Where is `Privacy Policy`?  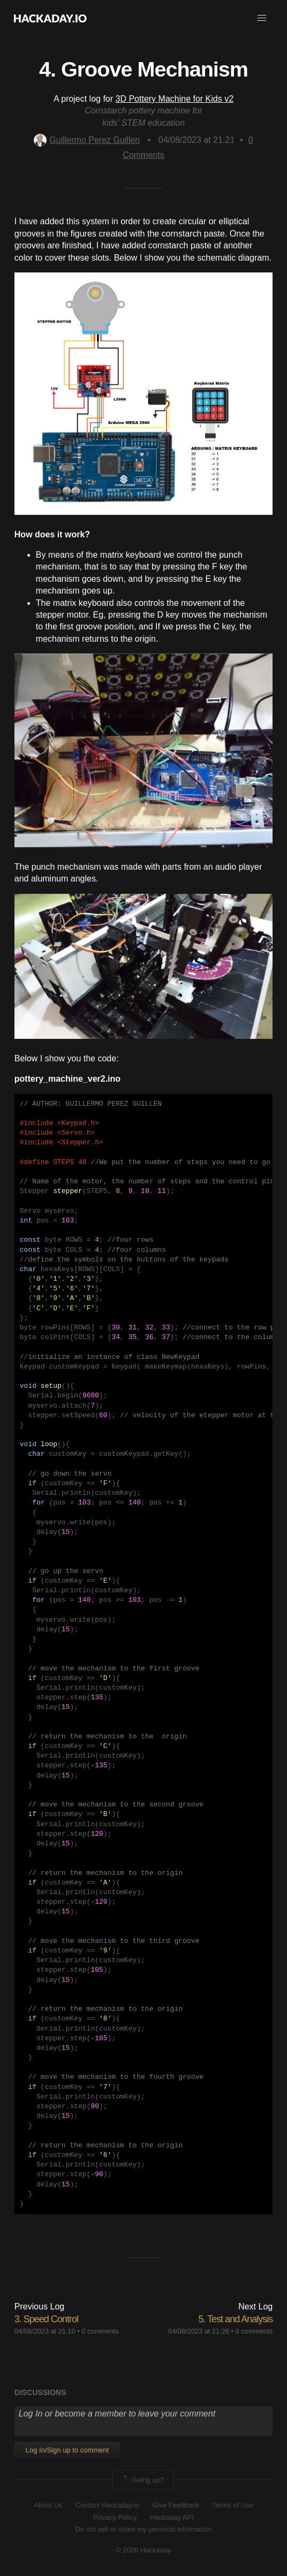
Privacy Policy is located at coordinates (115, 2517).